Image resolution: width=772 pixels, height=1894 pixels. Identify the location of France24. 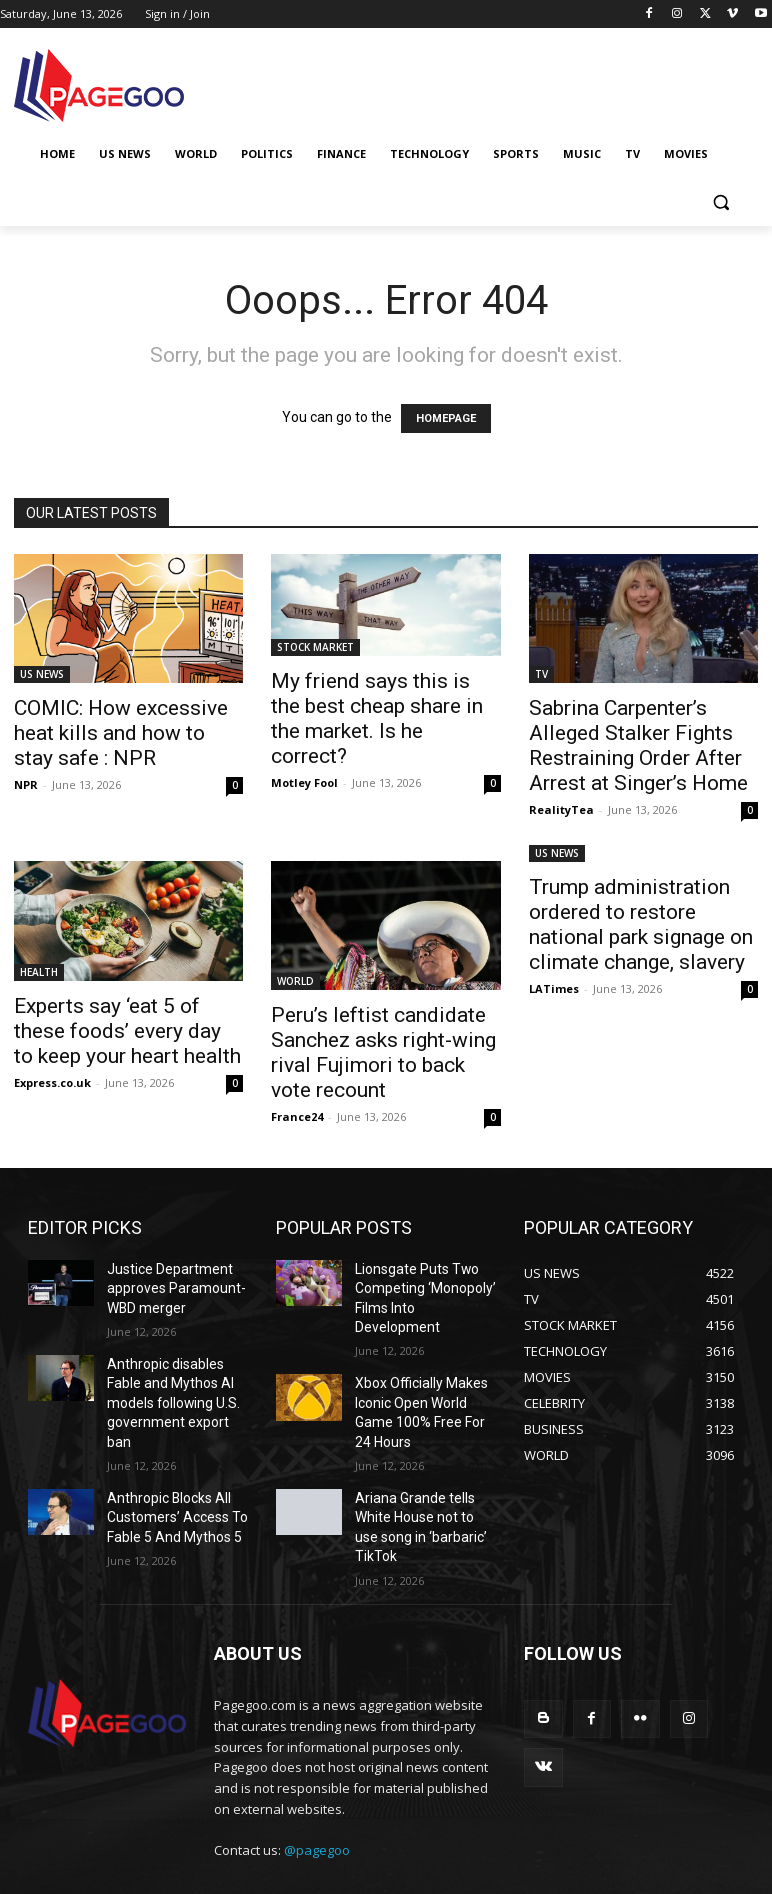
(297, 1116).